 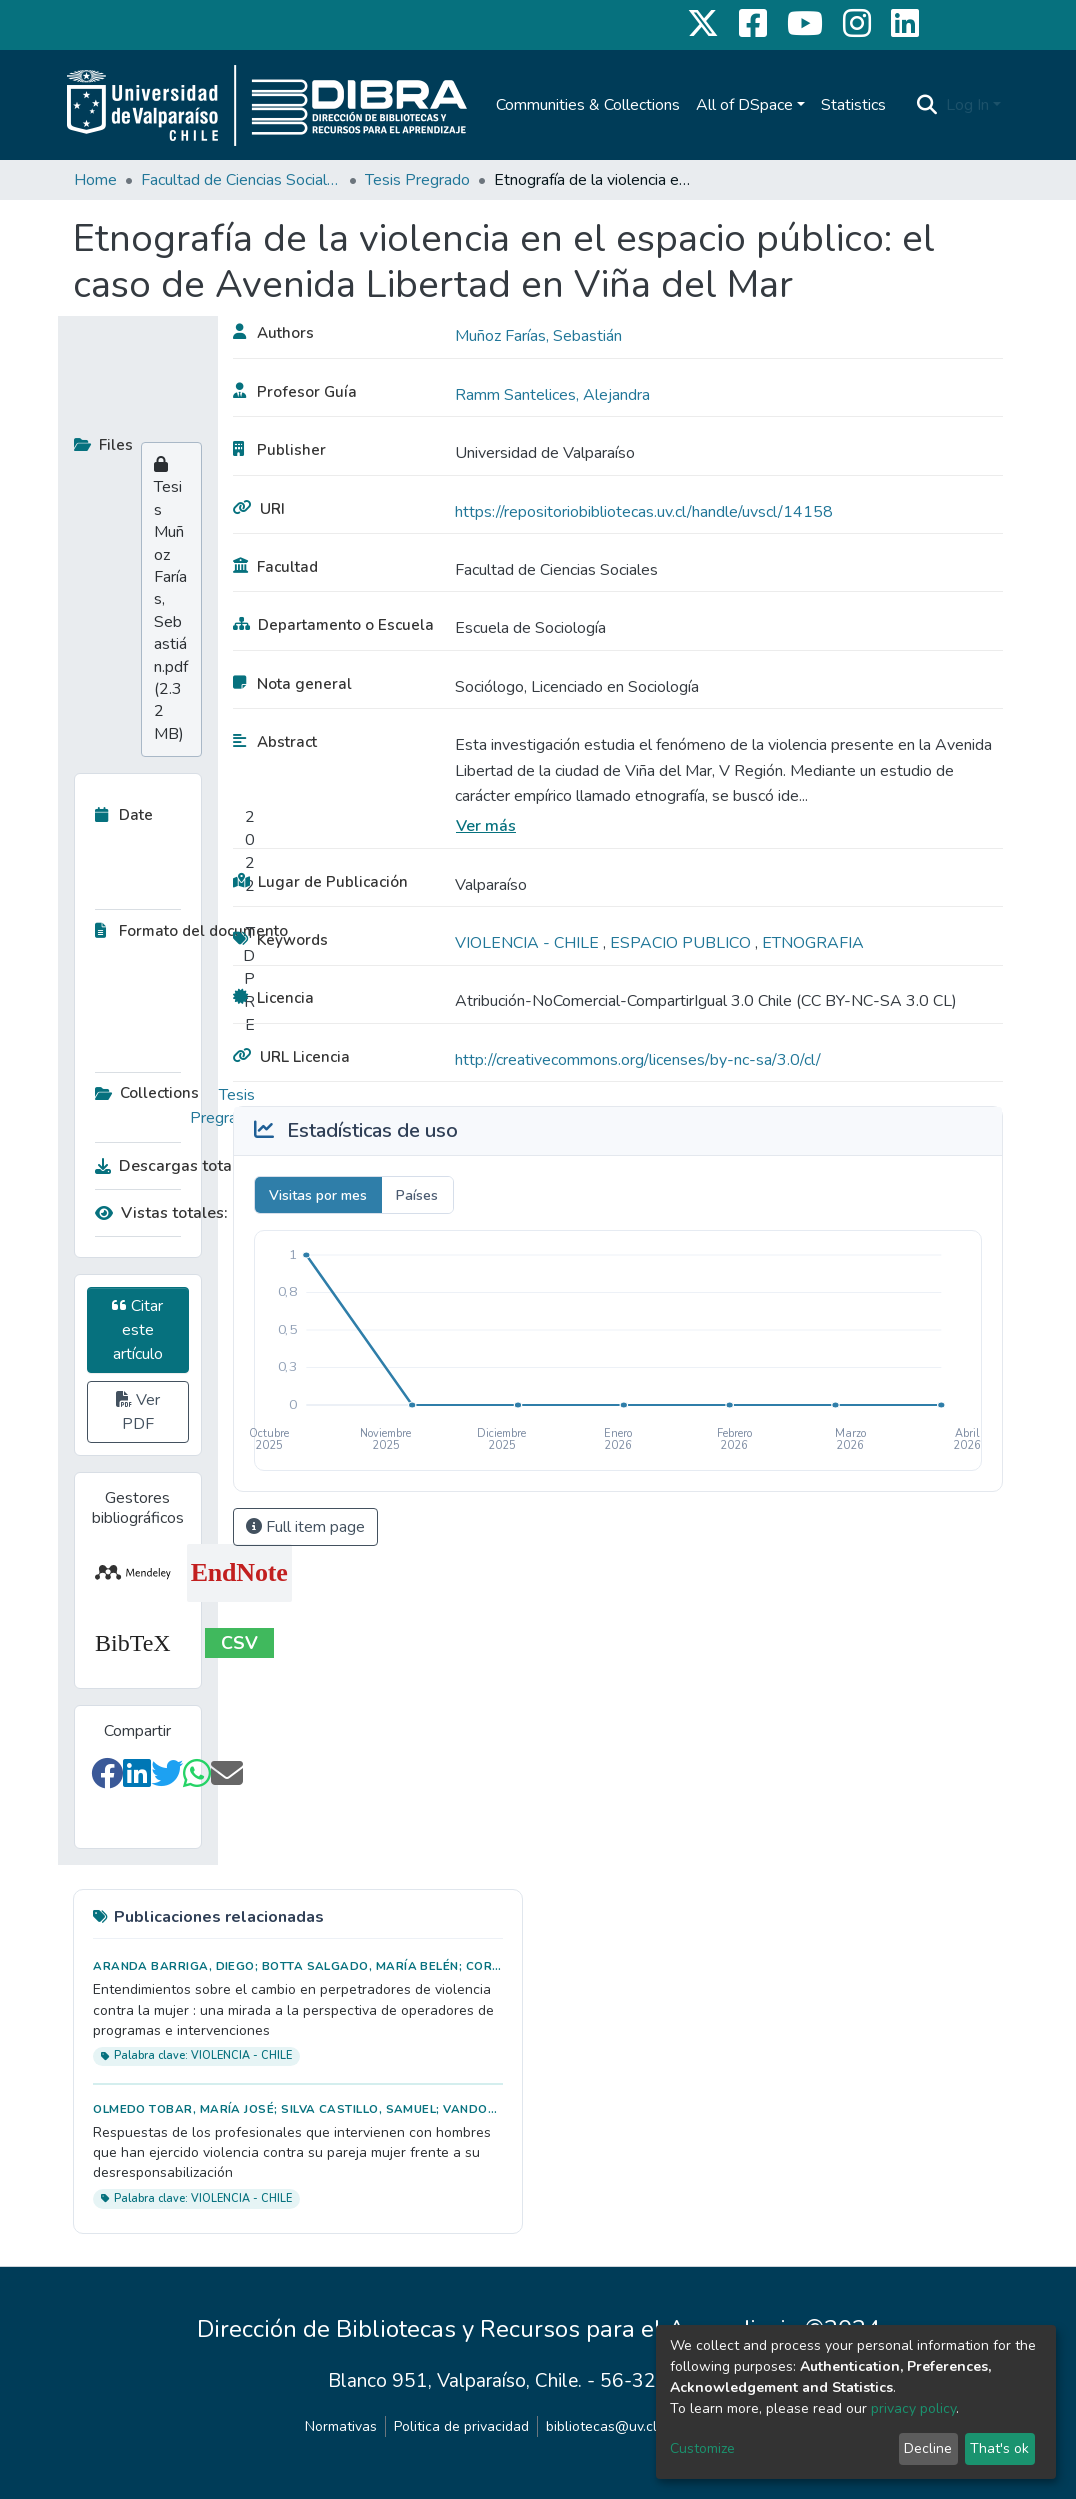 What do you see at coordinates (95, 180) in the screenshot?
I see `Home` at bounding box center [95, 180].